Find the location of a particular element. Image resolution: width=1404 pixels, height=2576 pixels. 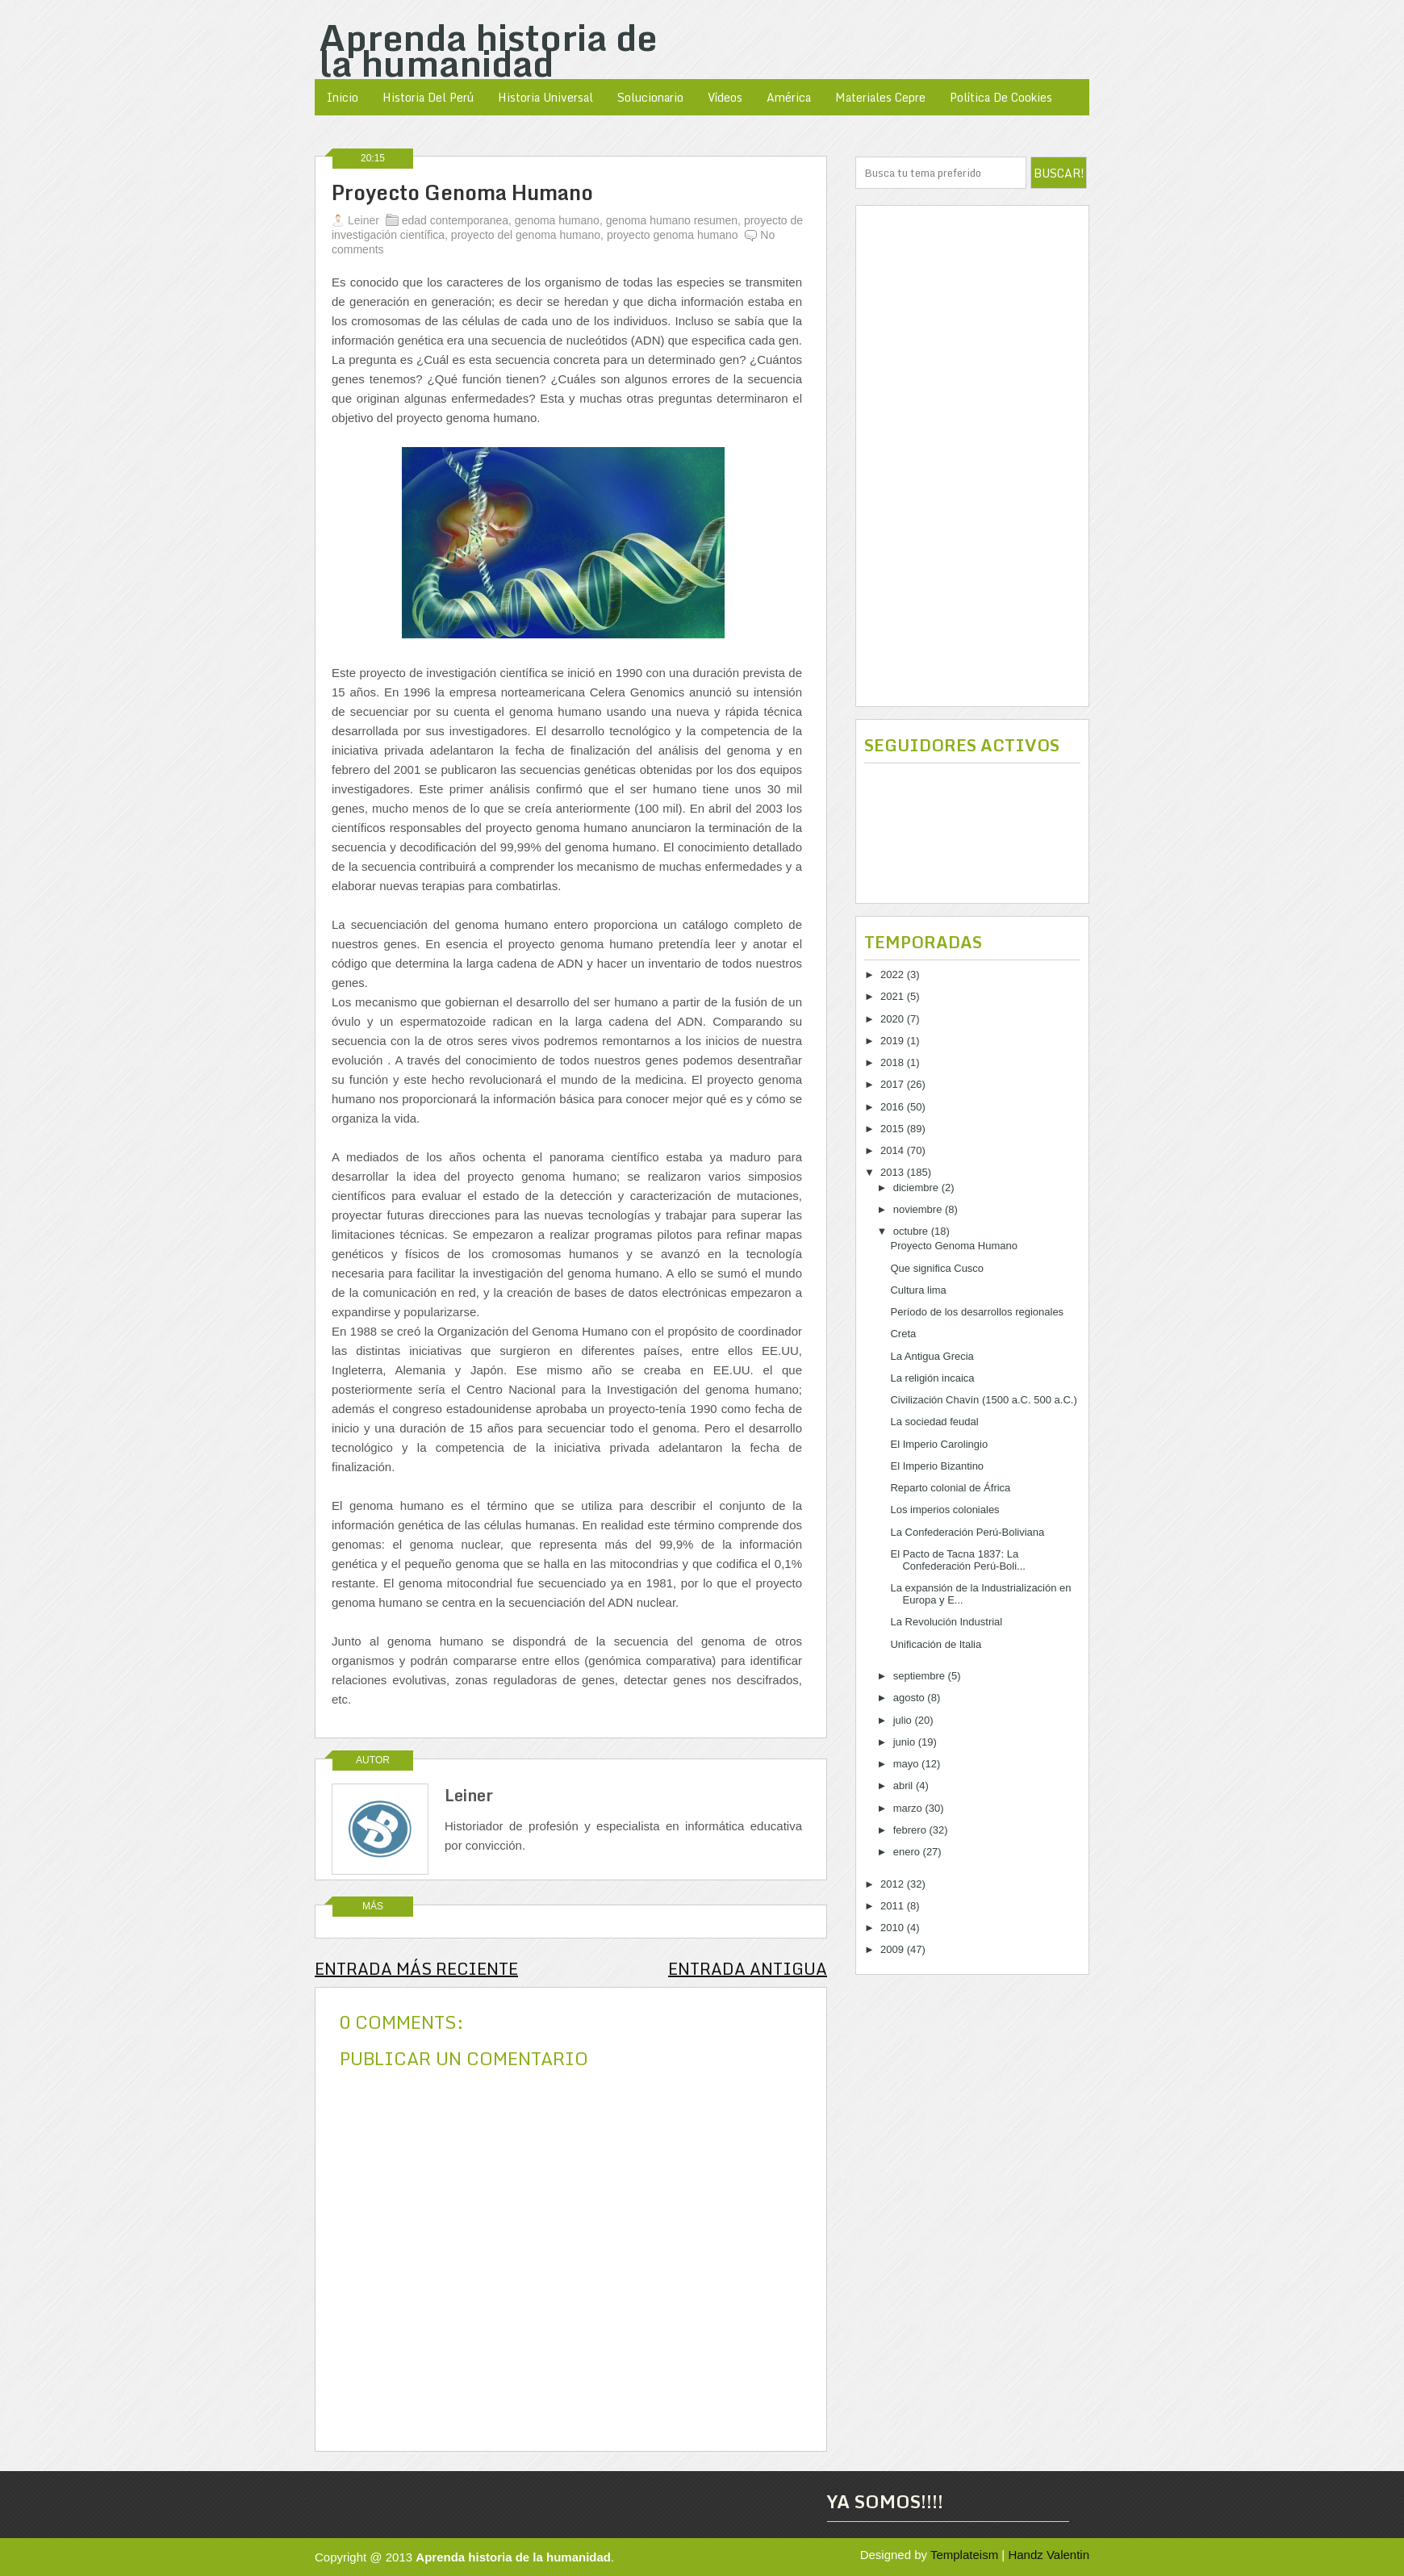

América is located at coordinates (789, 97).